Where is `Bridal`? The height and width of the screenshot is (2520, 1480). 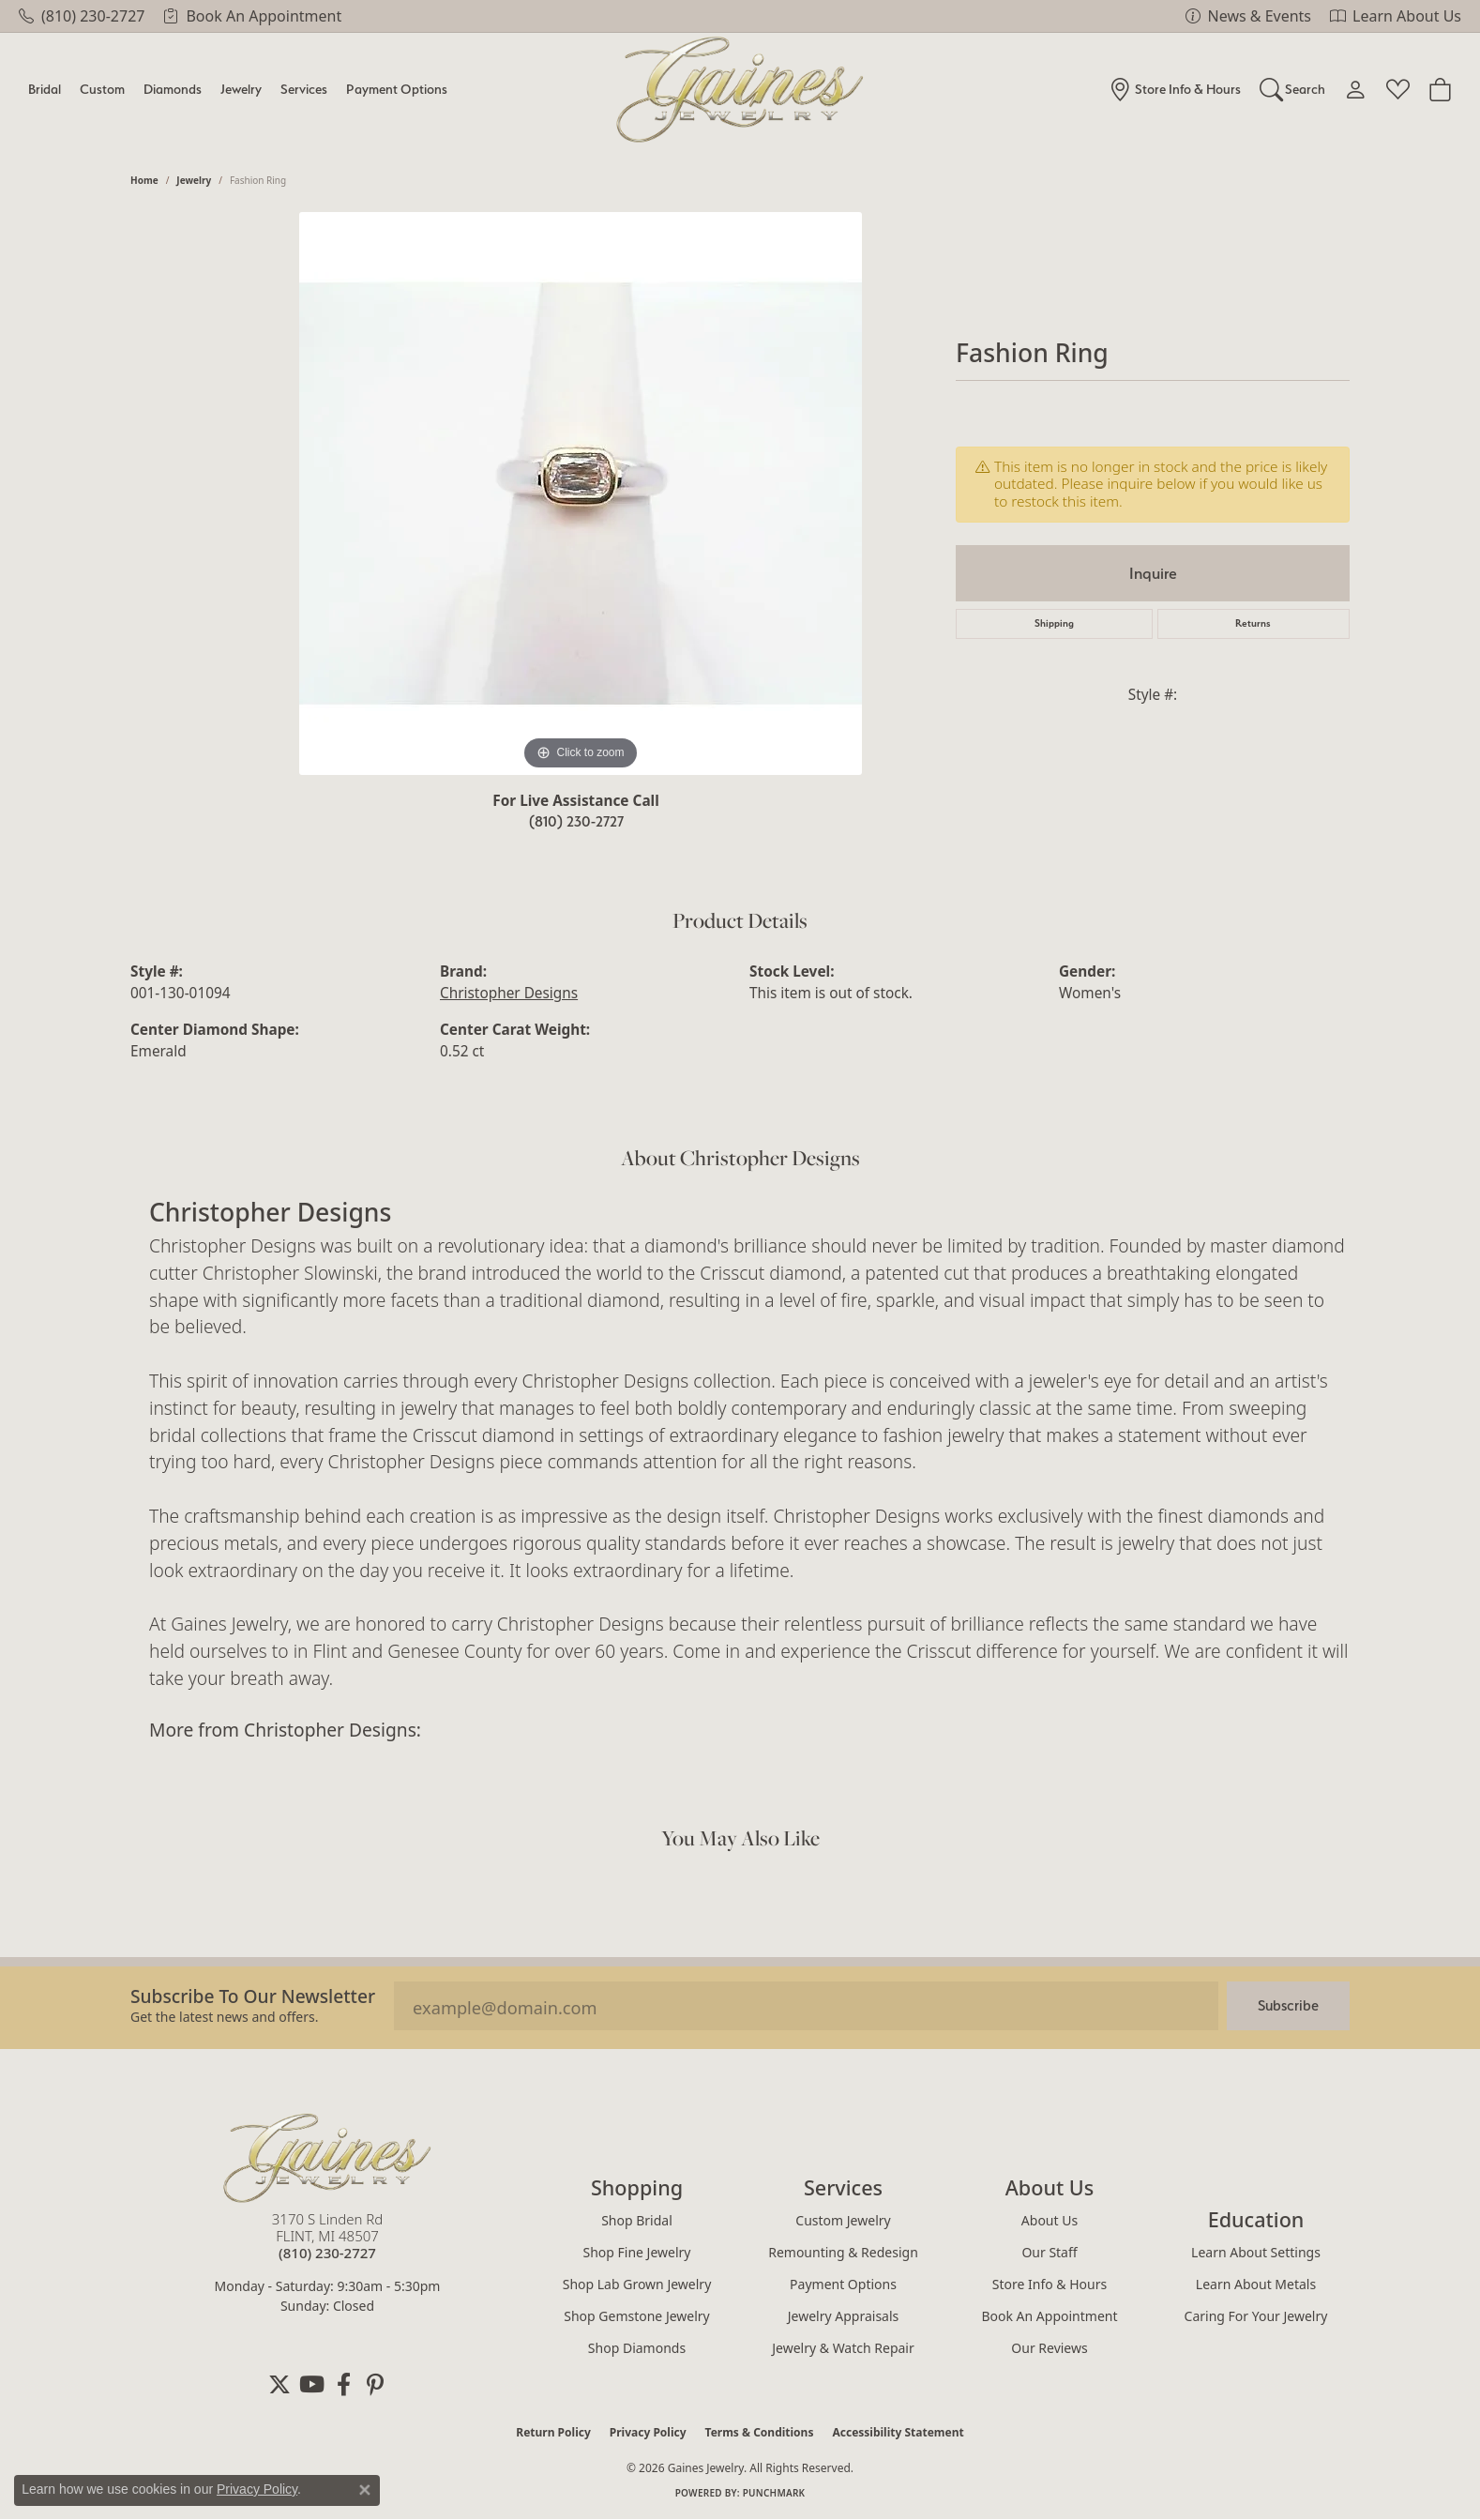
Bridal is located at coordinates (44, 89).